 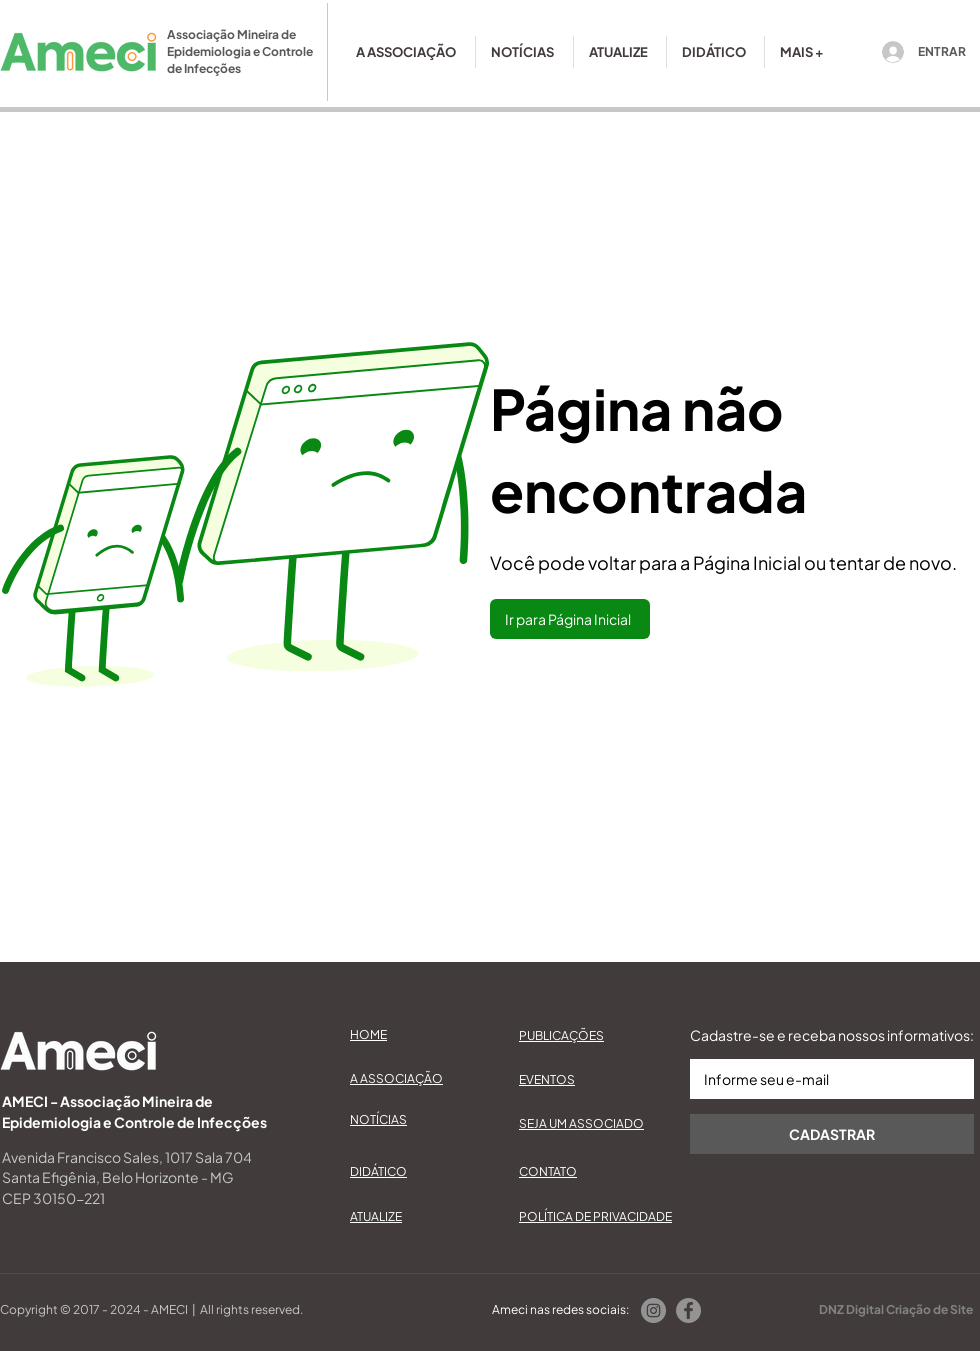 What do you see at coordinates (570, 619) in the screenshot?
I see `[Ir para Página Inicial]` at bounding box center [570, 619].